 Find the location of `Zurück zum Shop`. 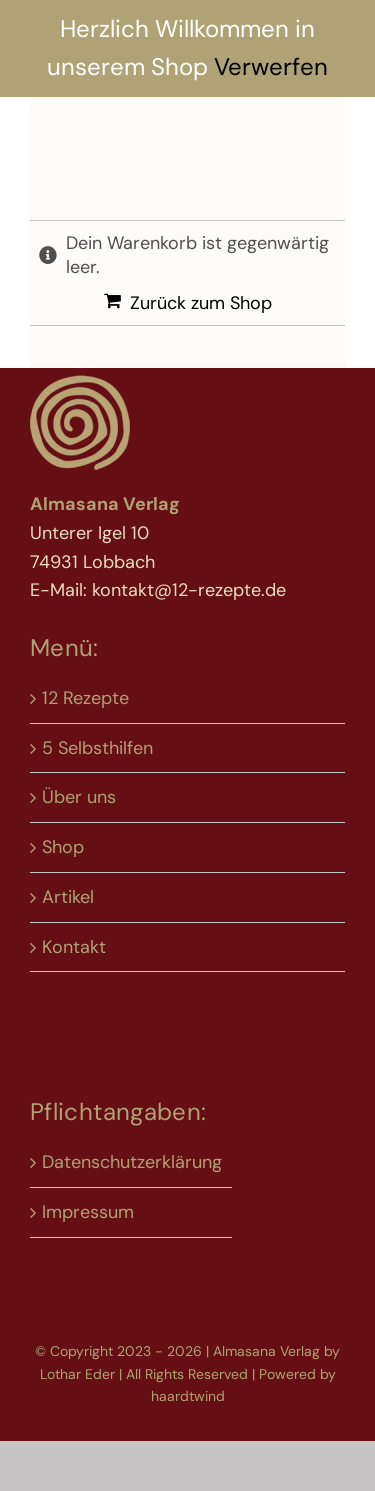

Zurück zum Shop is located at coordinates (201, 303).